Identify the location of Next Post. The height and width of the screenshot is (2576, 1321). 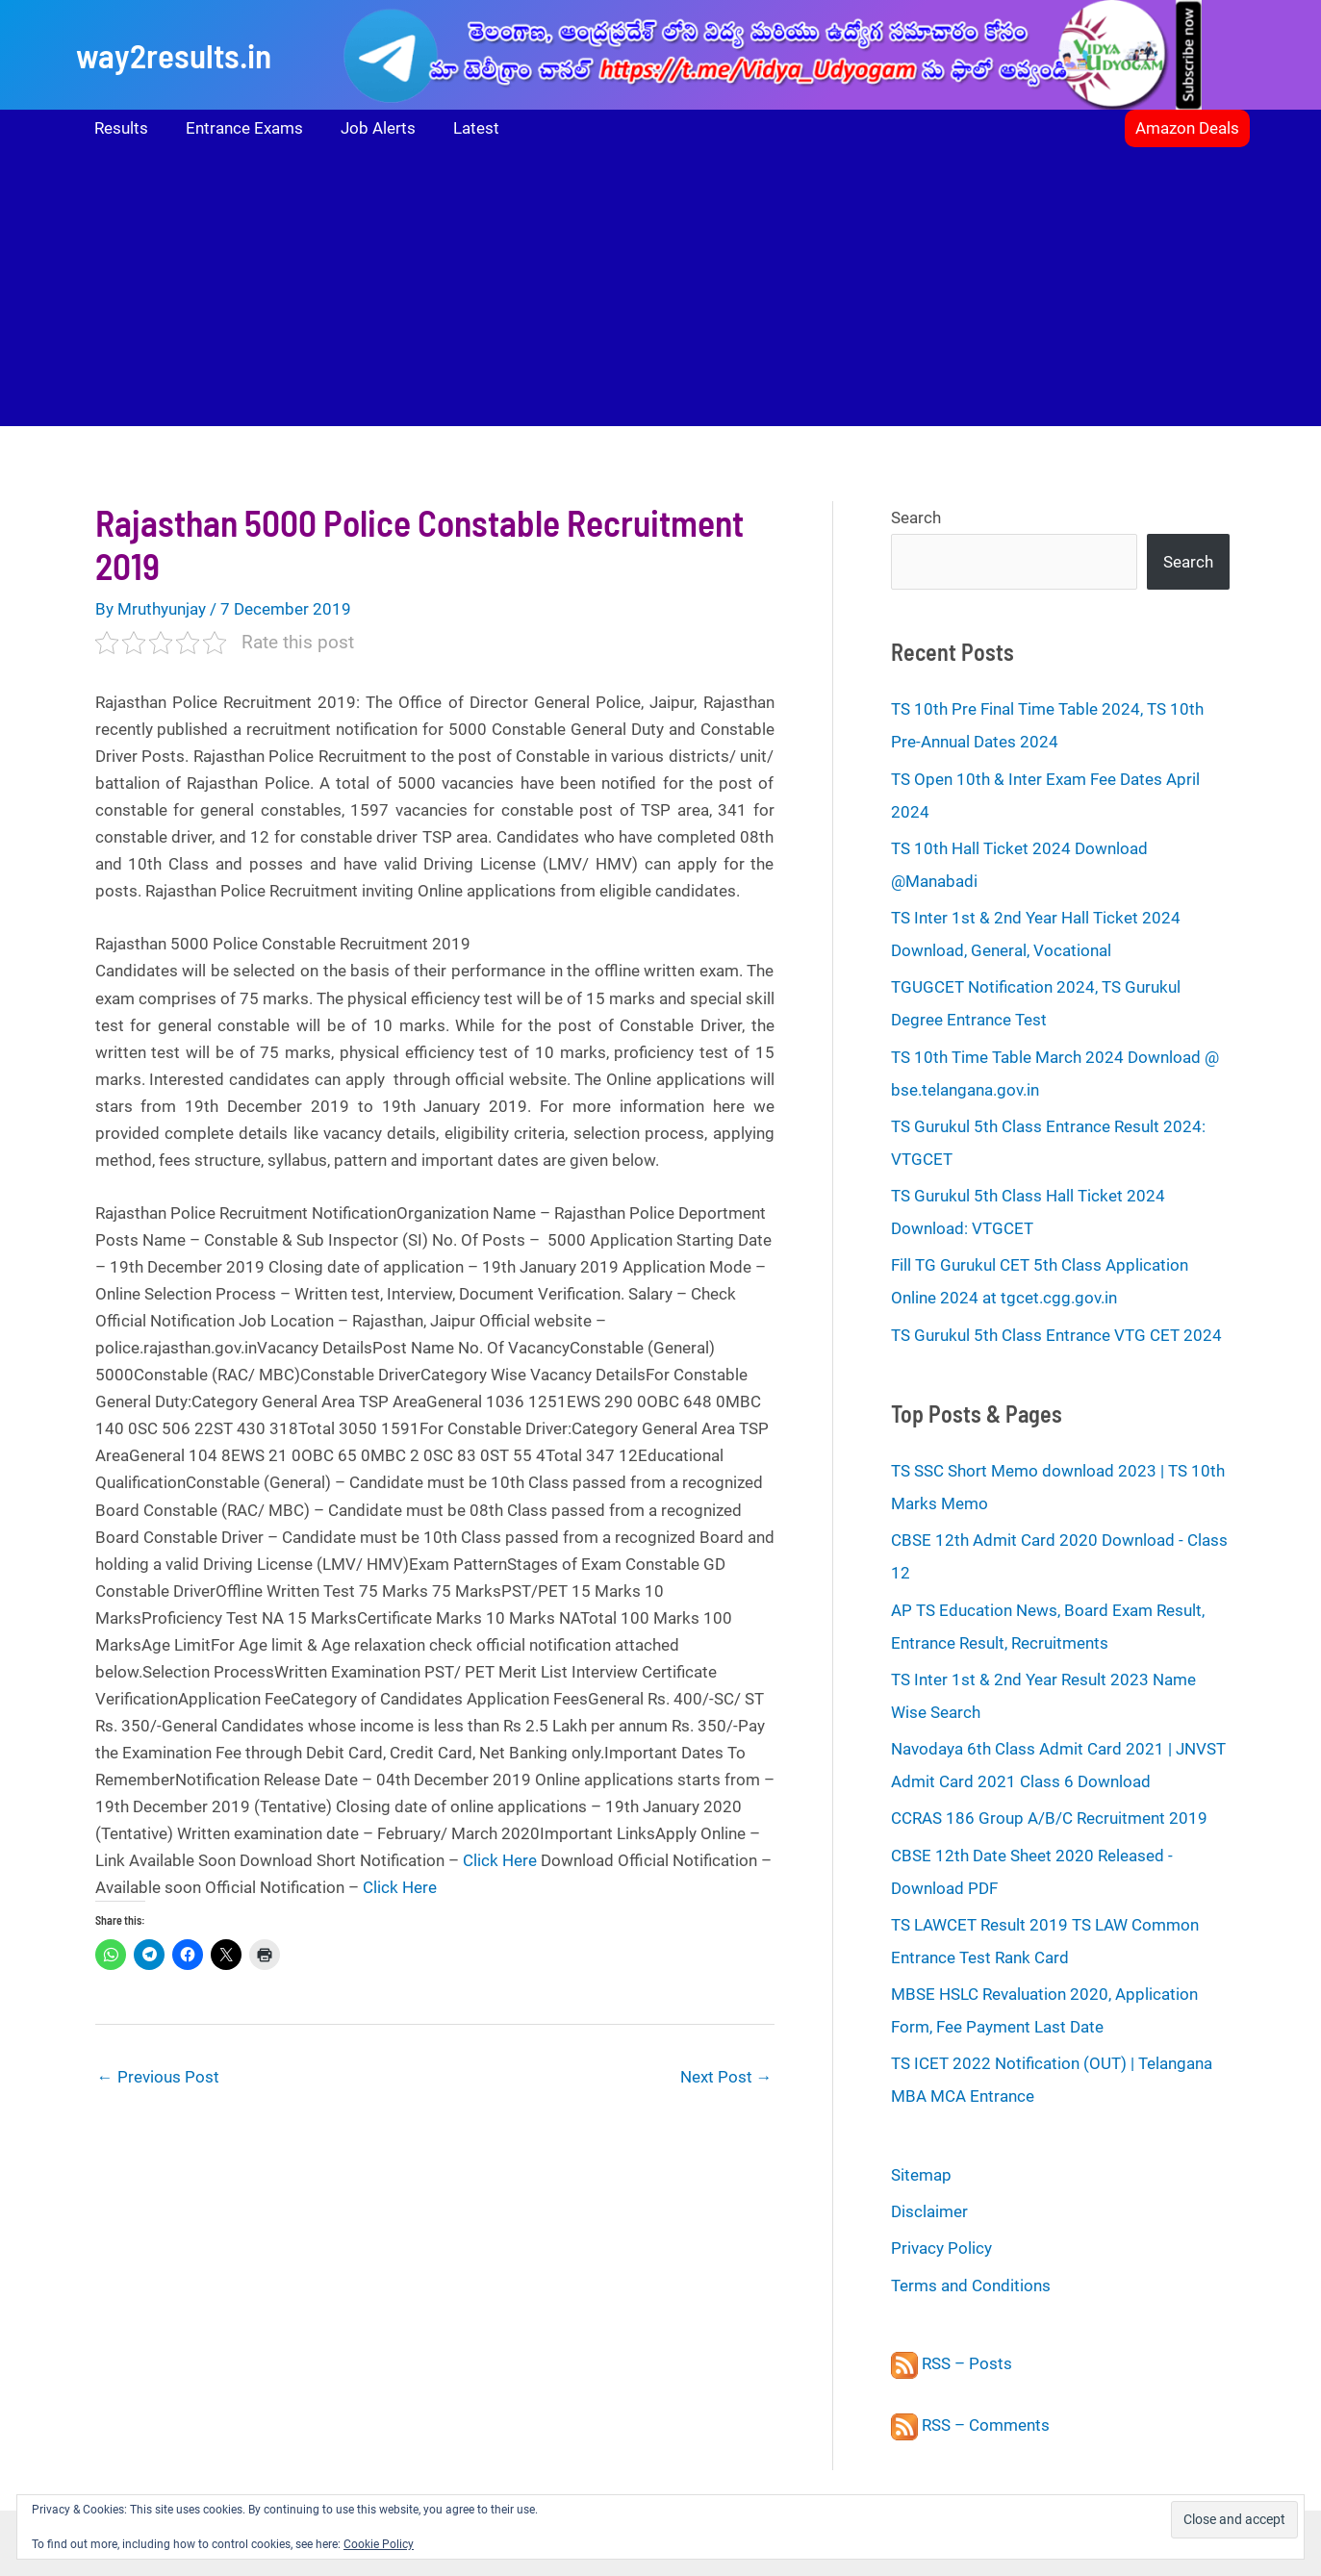
(726, 2076).